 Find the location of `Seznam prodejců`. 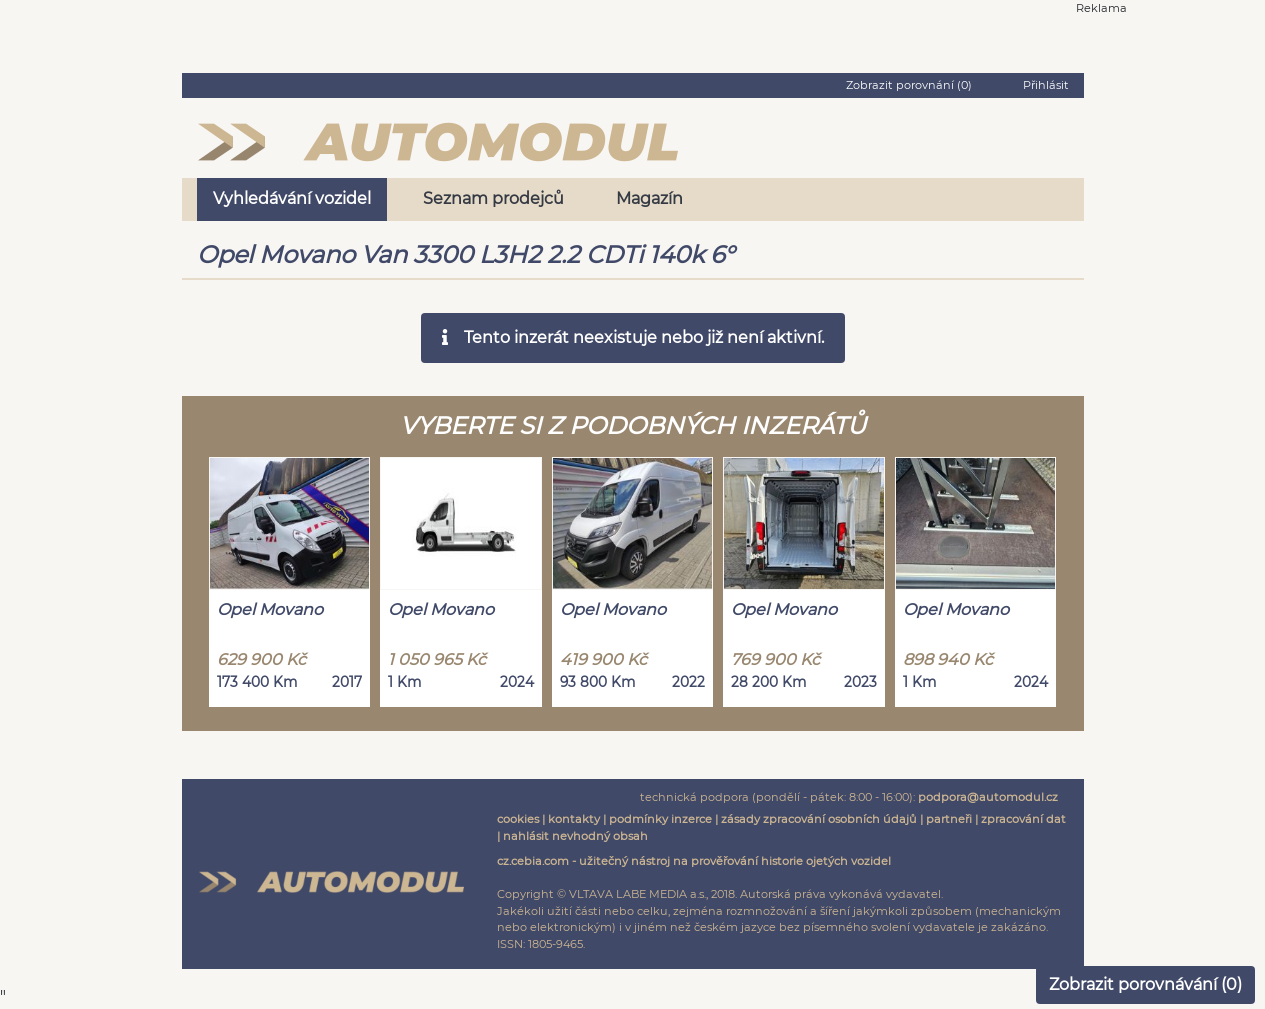

Seznam prodejců is located at coordinates (493, 198).